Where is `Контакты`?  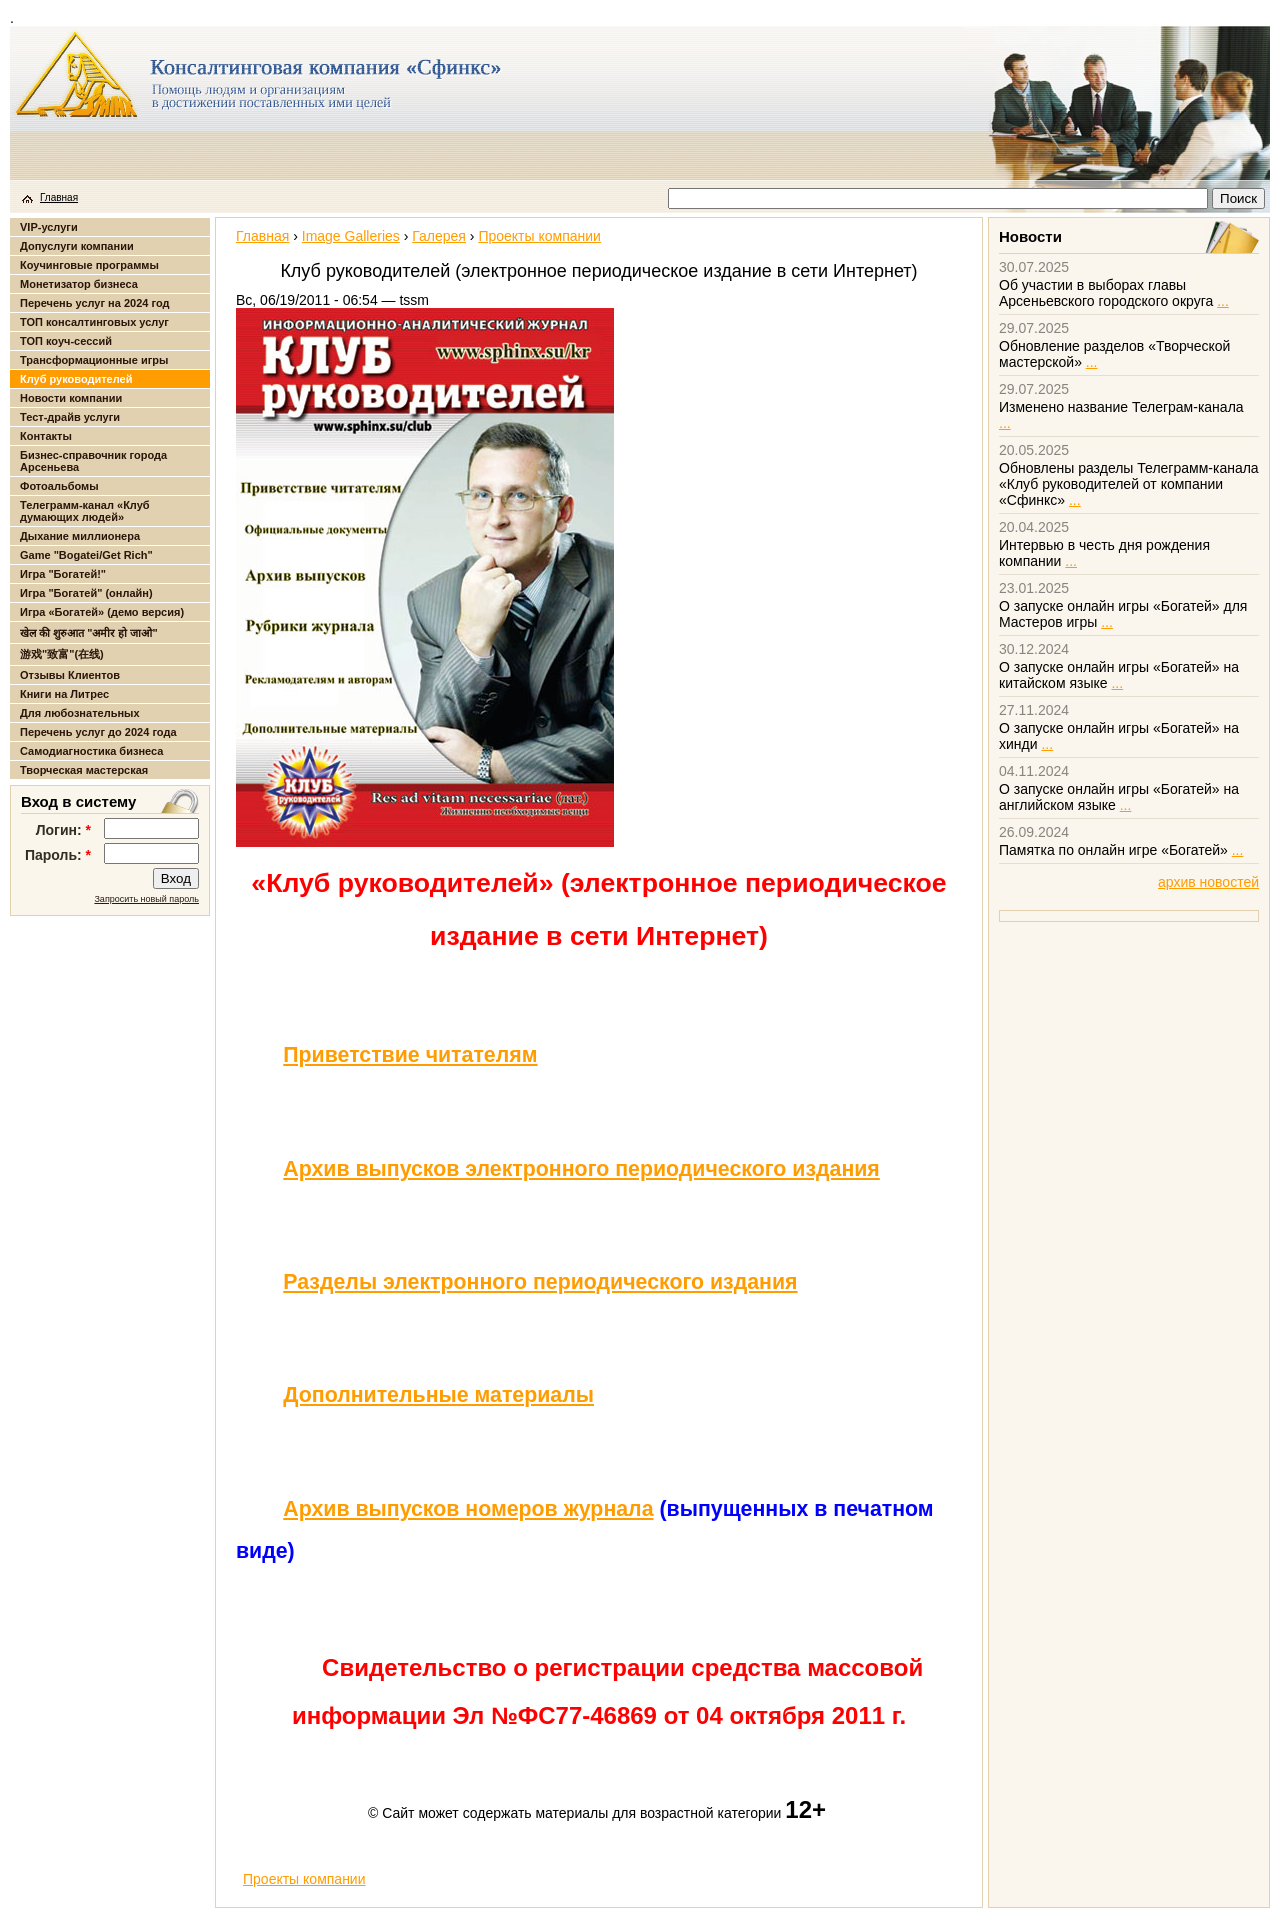
Контакты is located at coordinates (46, 436).